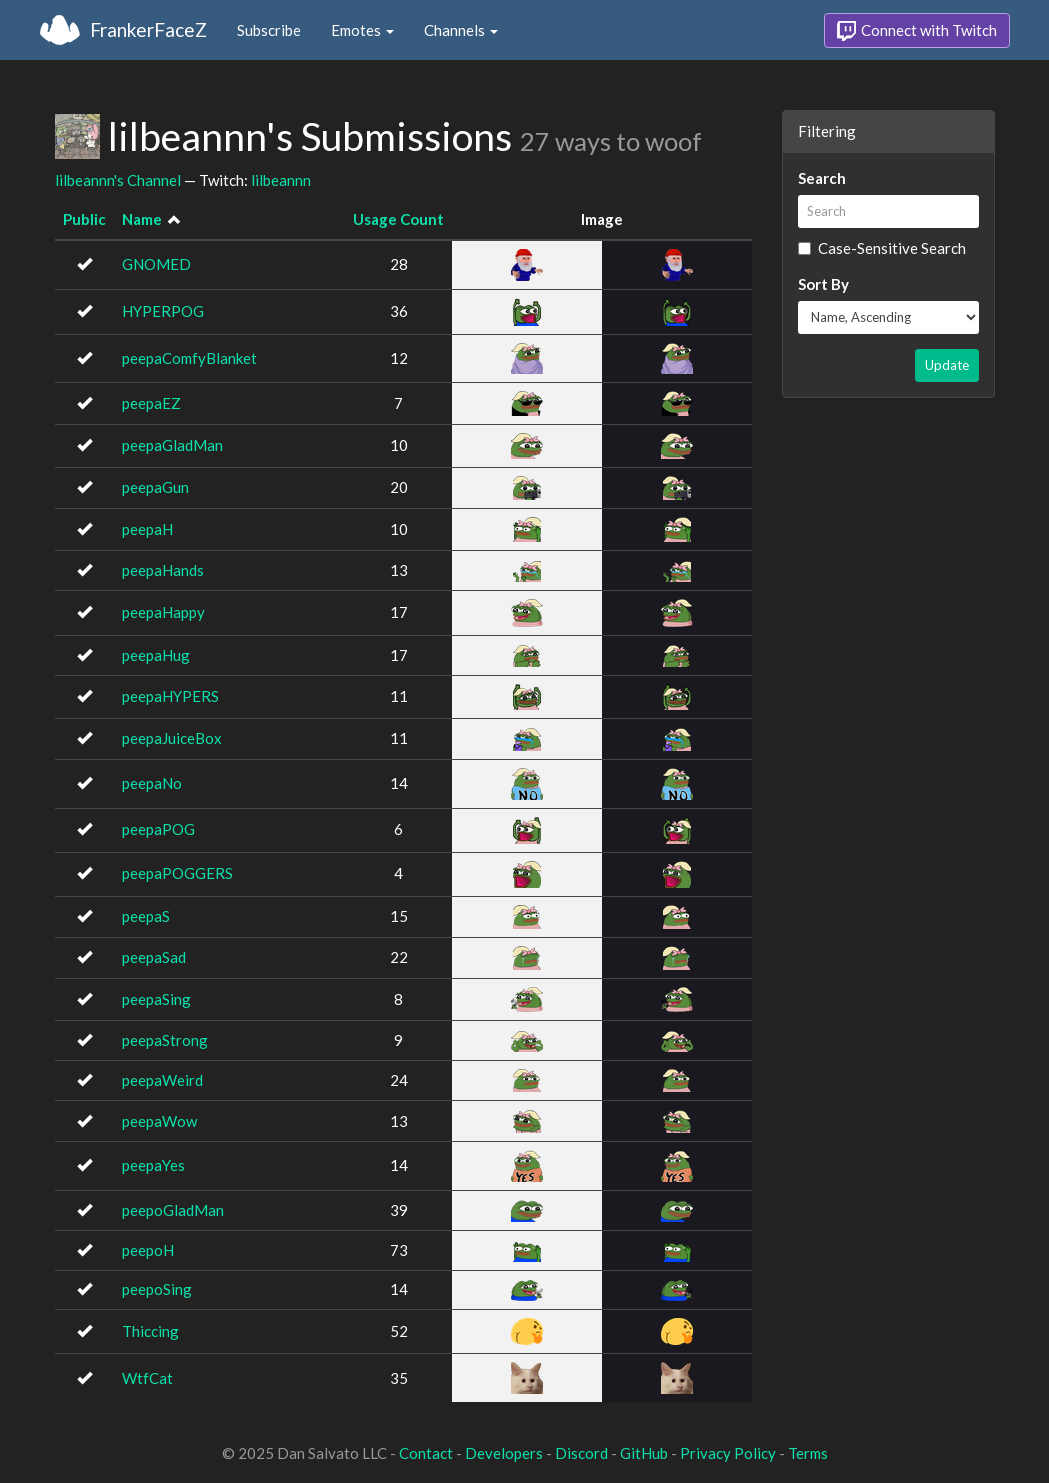  What do you see at coordinates (163, 612) in the screenshot?
I see `peepaHappy` at bounding box center [163, 612].